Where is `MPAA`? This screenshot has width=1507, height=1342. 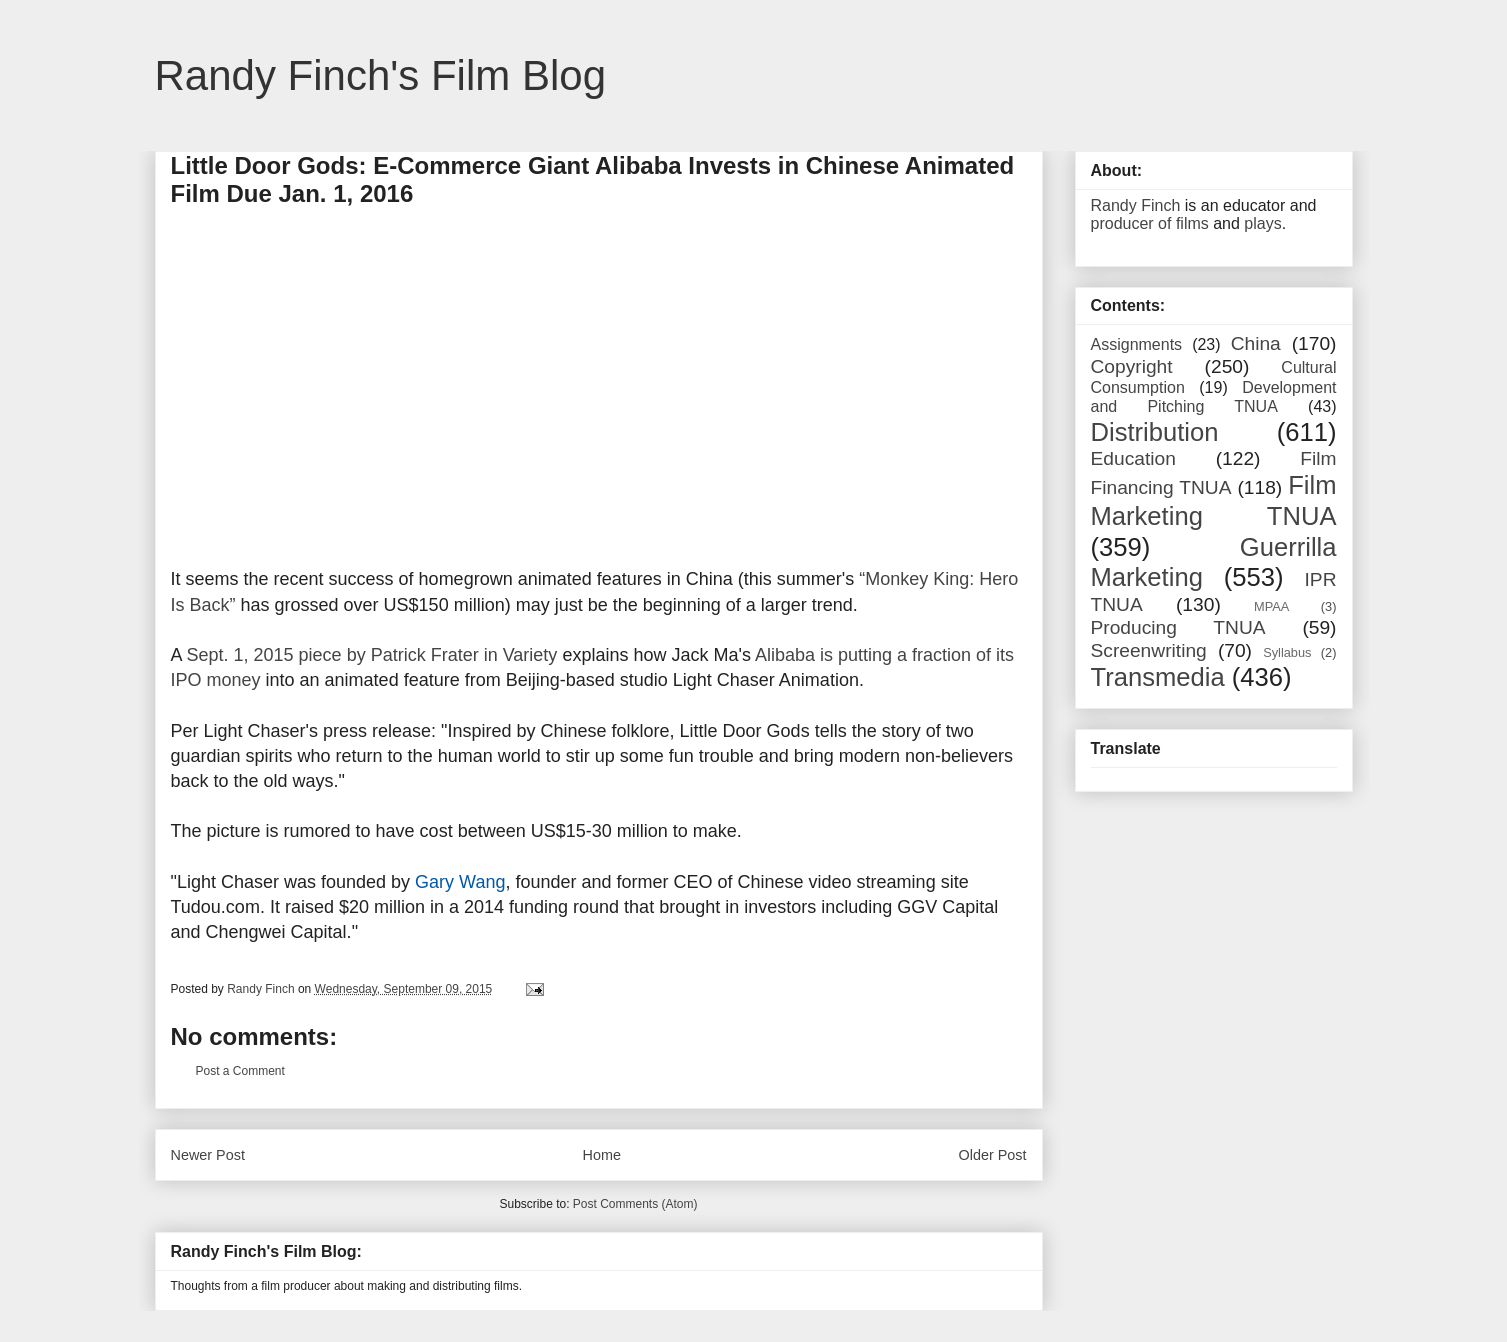
MPAA is located at coordinates (1271, 606).